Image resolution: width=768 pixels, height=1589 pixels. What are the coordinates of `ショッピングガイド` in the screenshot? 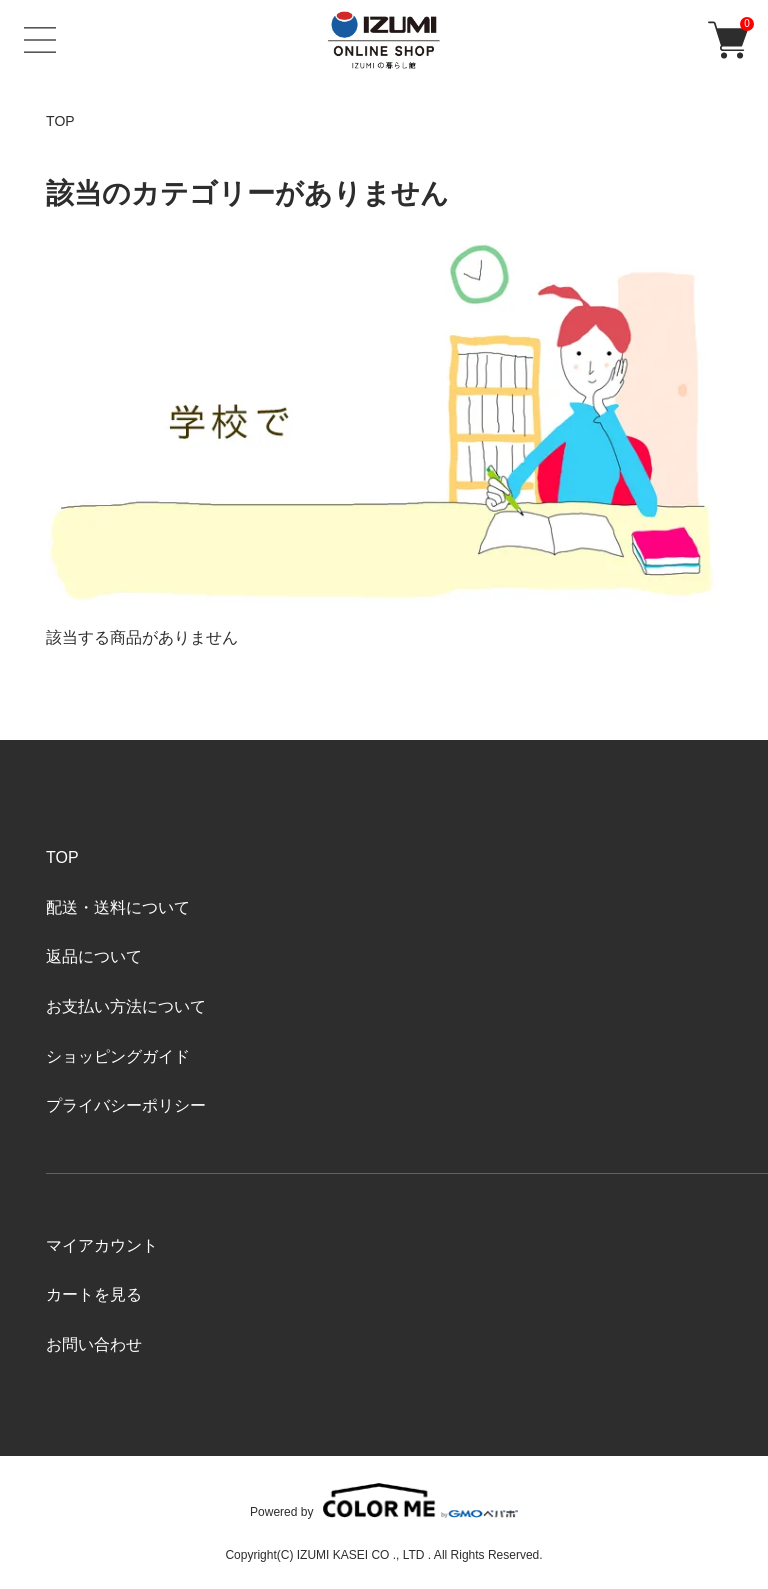 It's located at (118, 1056).